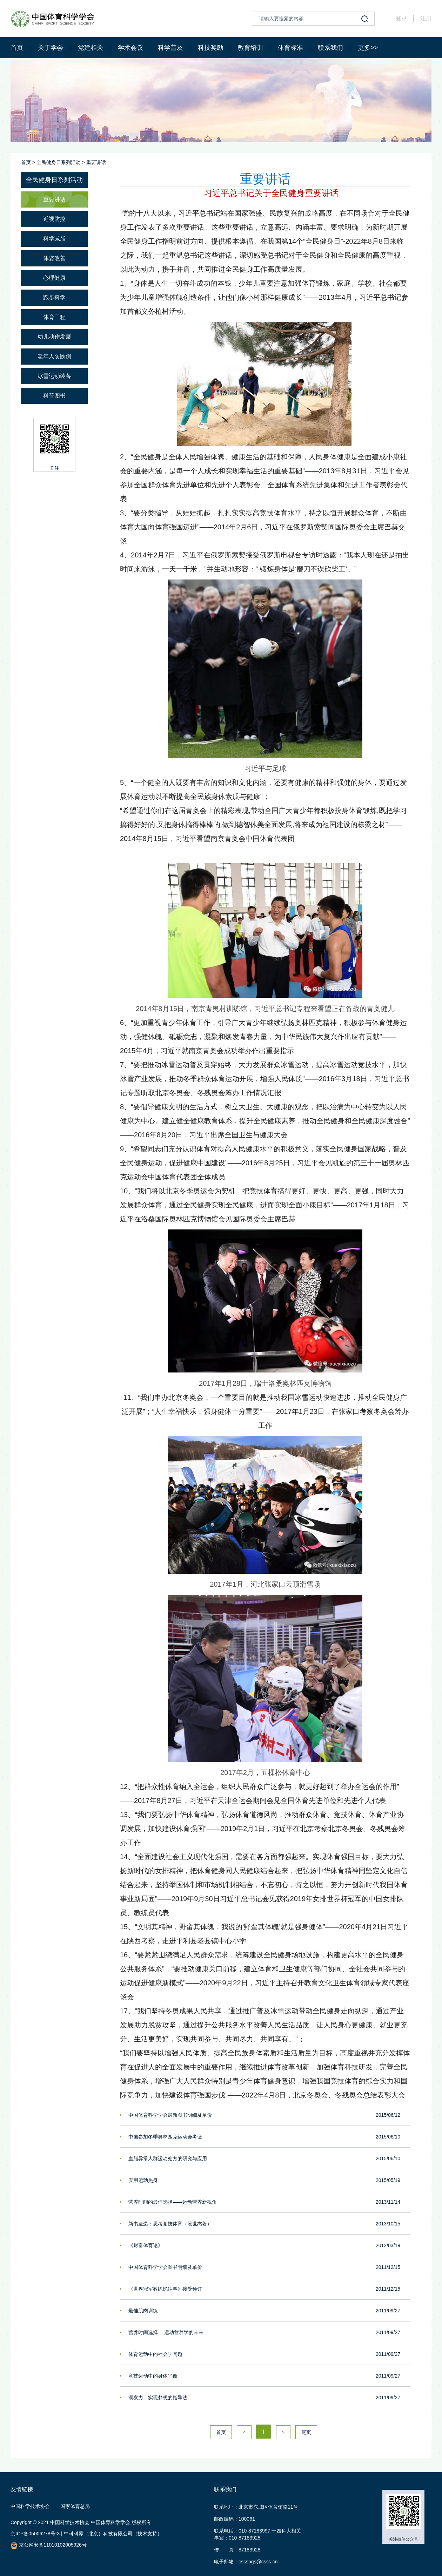 Image resolution: width=442 pixels, height=2576 pixels. Describe the element at coordinates (143, 2180) in the screenshot. I see `实用运动热身` at that location.